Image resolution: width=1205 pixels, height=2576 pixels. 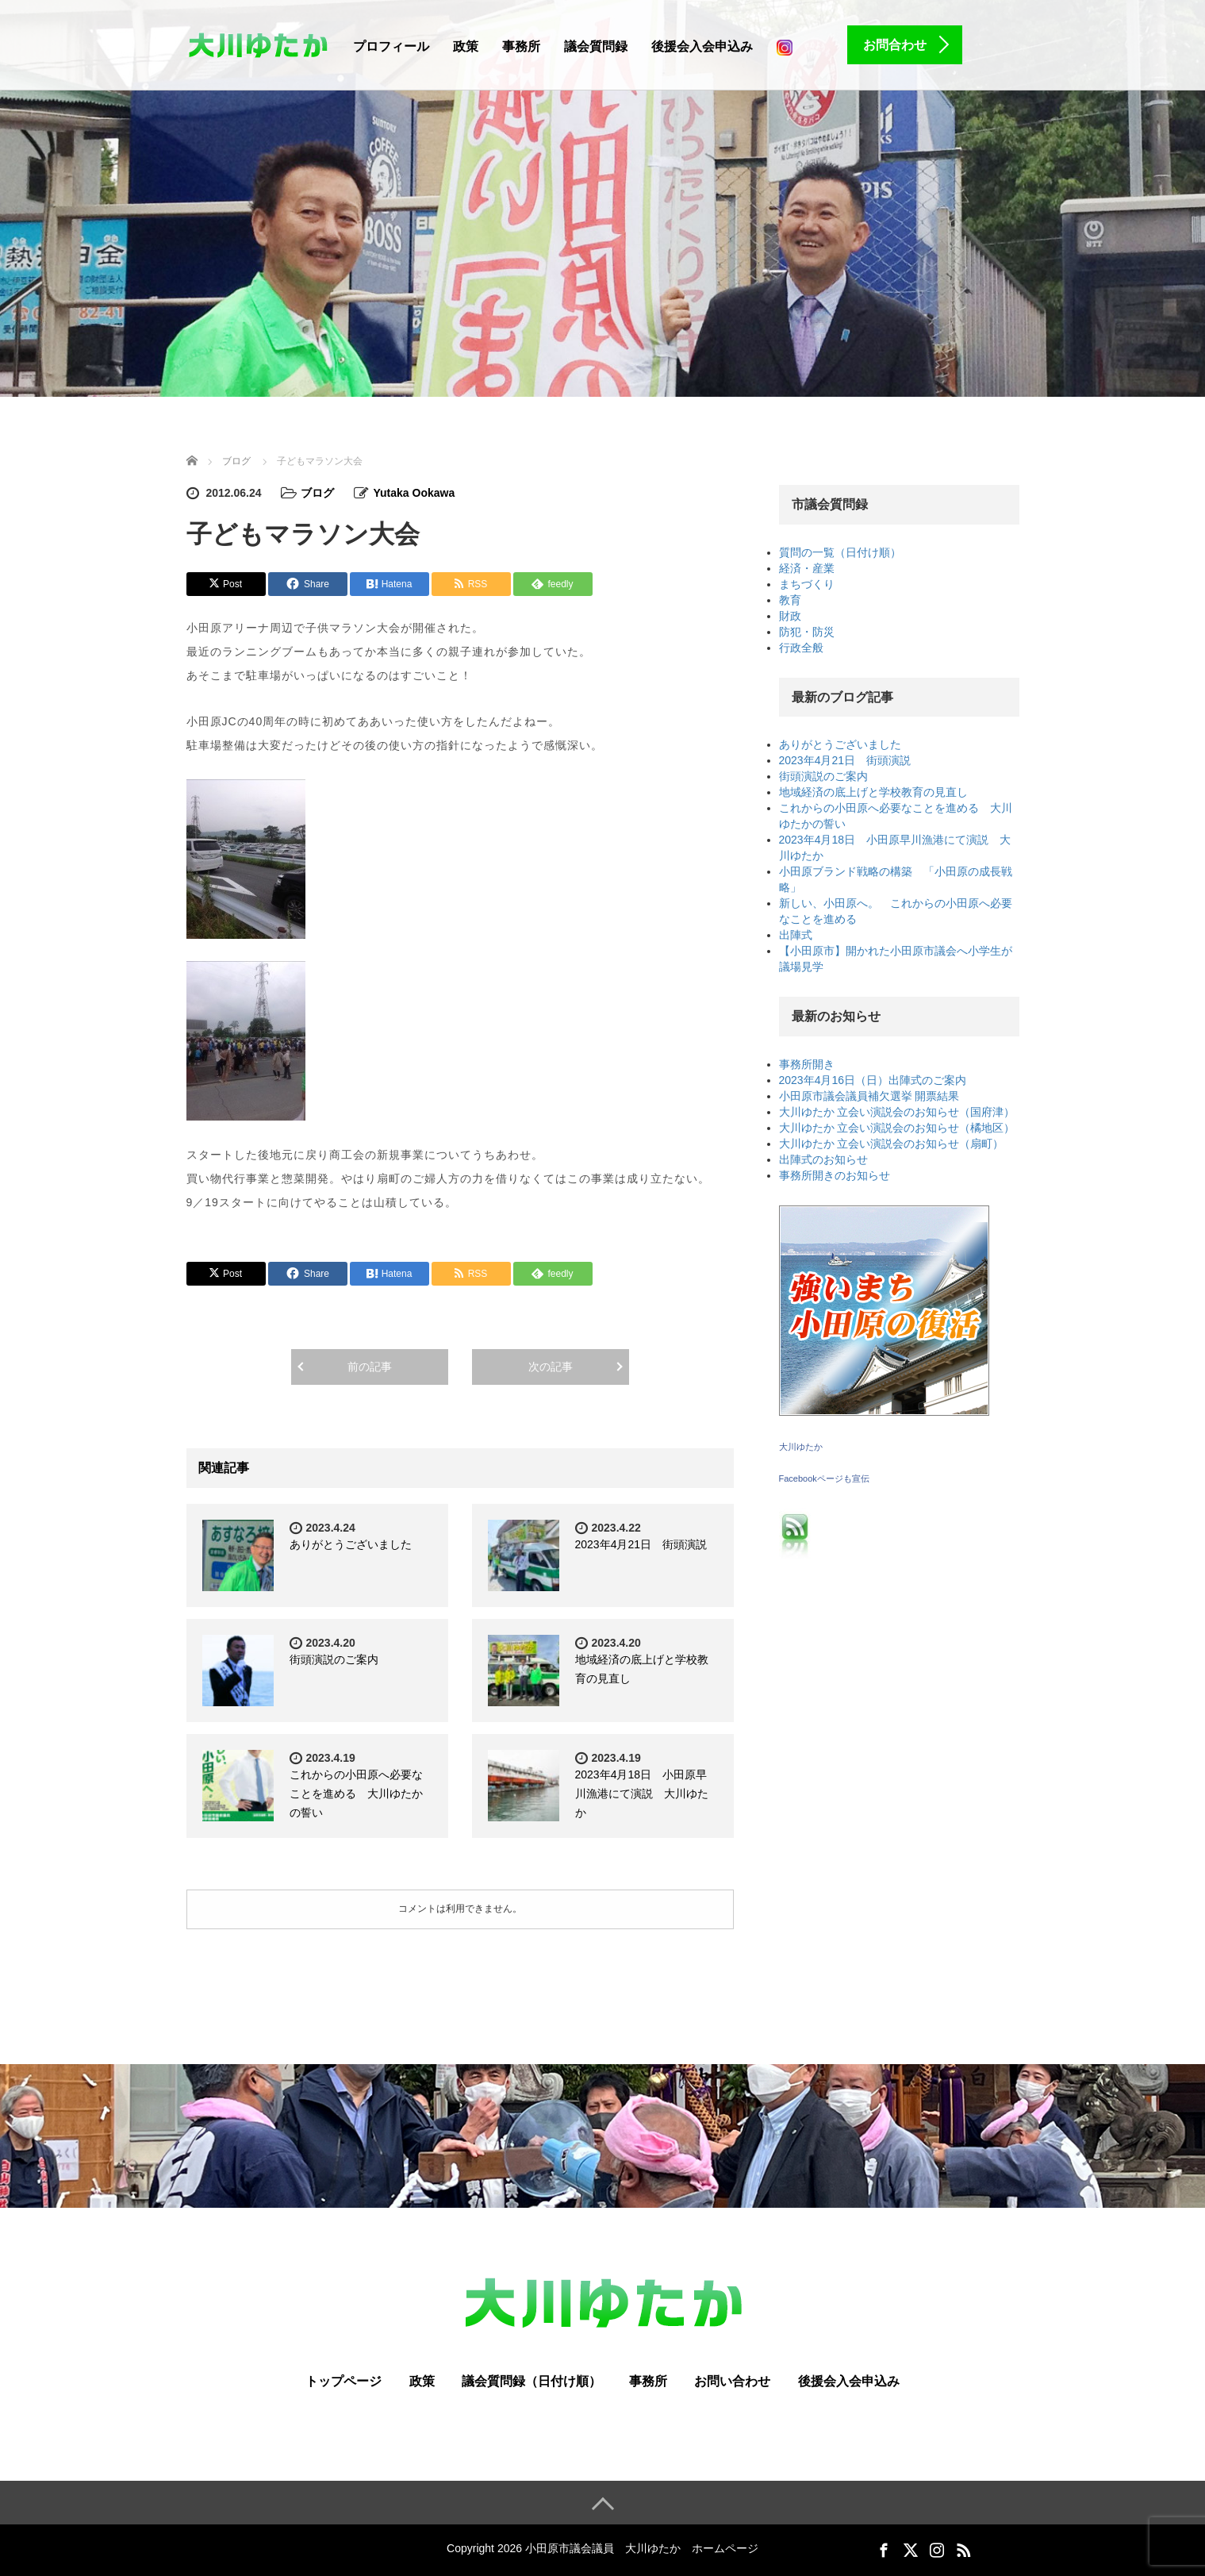 I want to click on 出陣式のお知らせ, so click(x=823, y=1159).